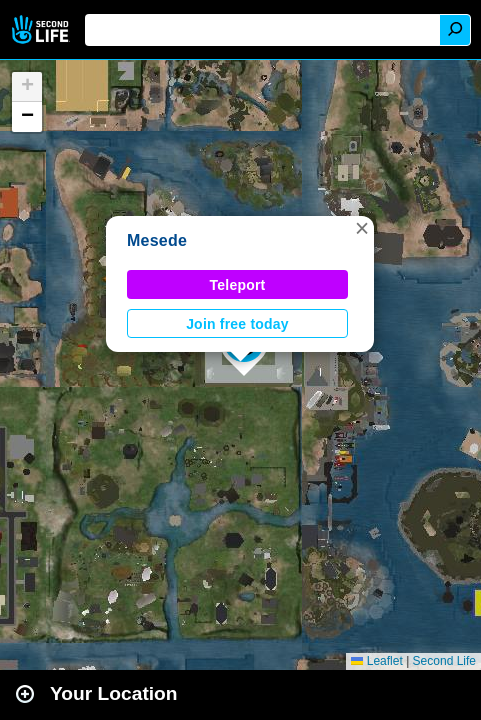  Describe the element at coordinates (237, 324) in the screenshot. I see `Join free today` at that location.